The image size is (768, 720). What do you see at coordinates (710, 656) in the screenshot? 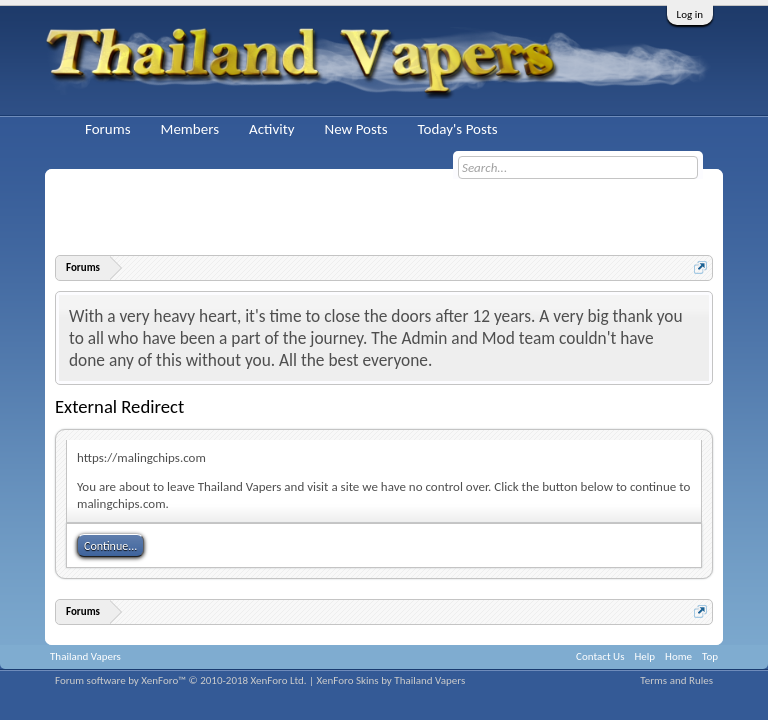
I see `Top` at bounding box center [710, 656].